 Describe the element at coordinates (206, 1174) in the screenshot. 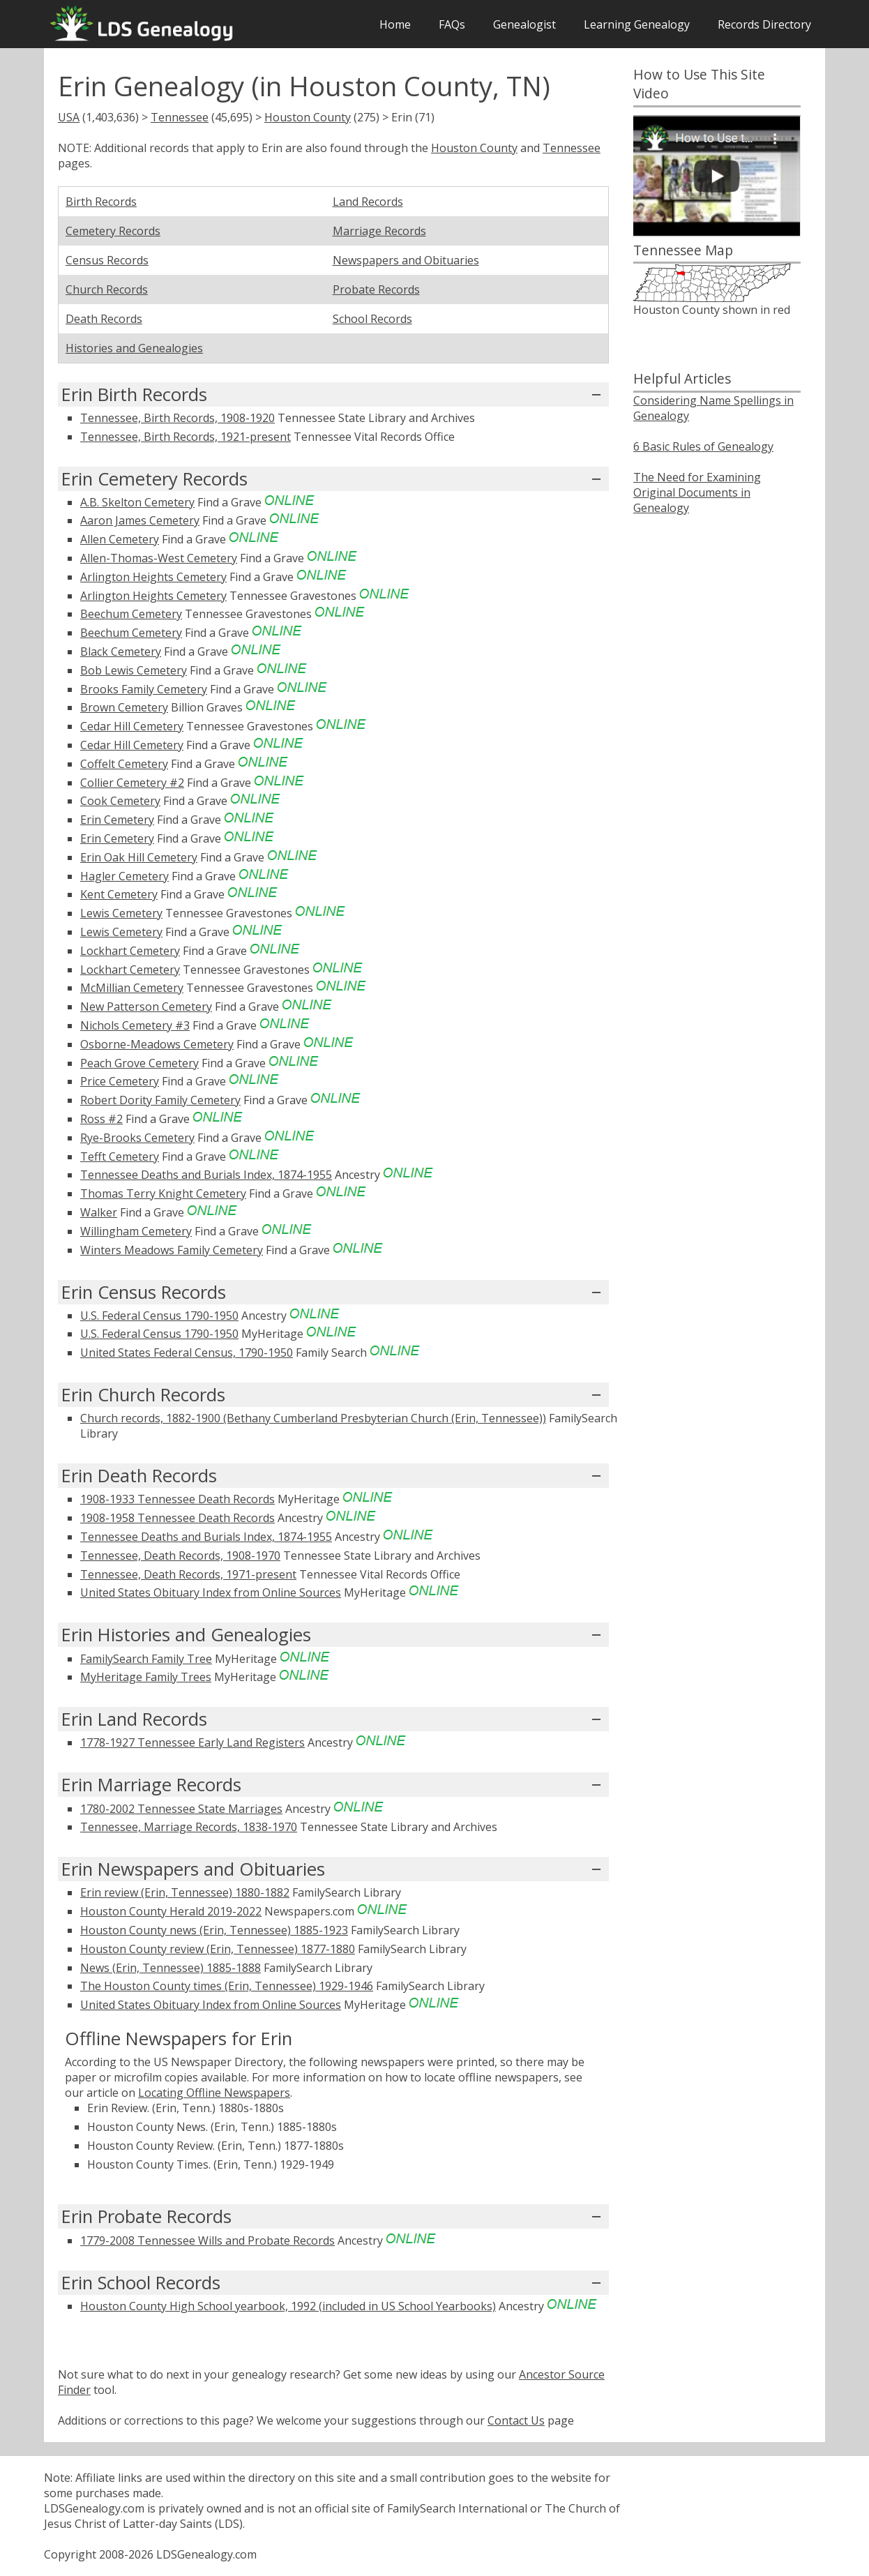

I see `Tennessee Deaths and Burials Index, 1874-1955` at that location.